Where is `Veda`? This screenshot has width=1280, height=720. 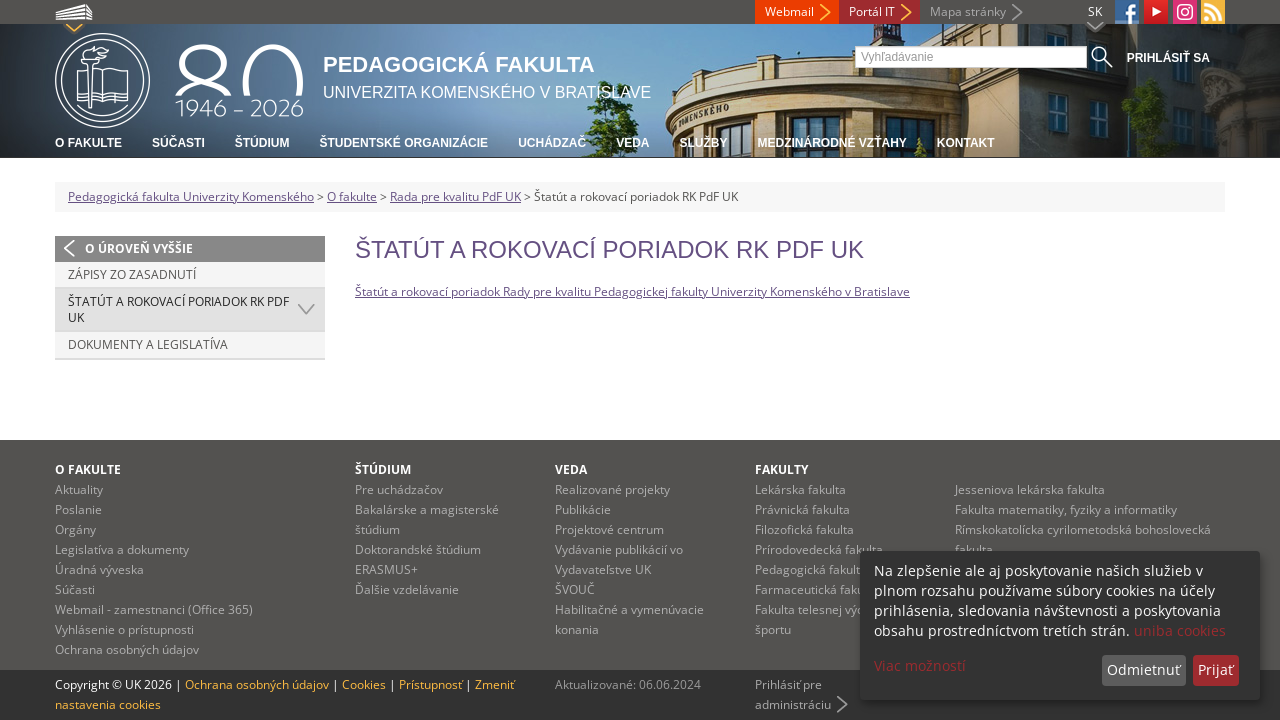
Veda is located at coordinates (632, 143).